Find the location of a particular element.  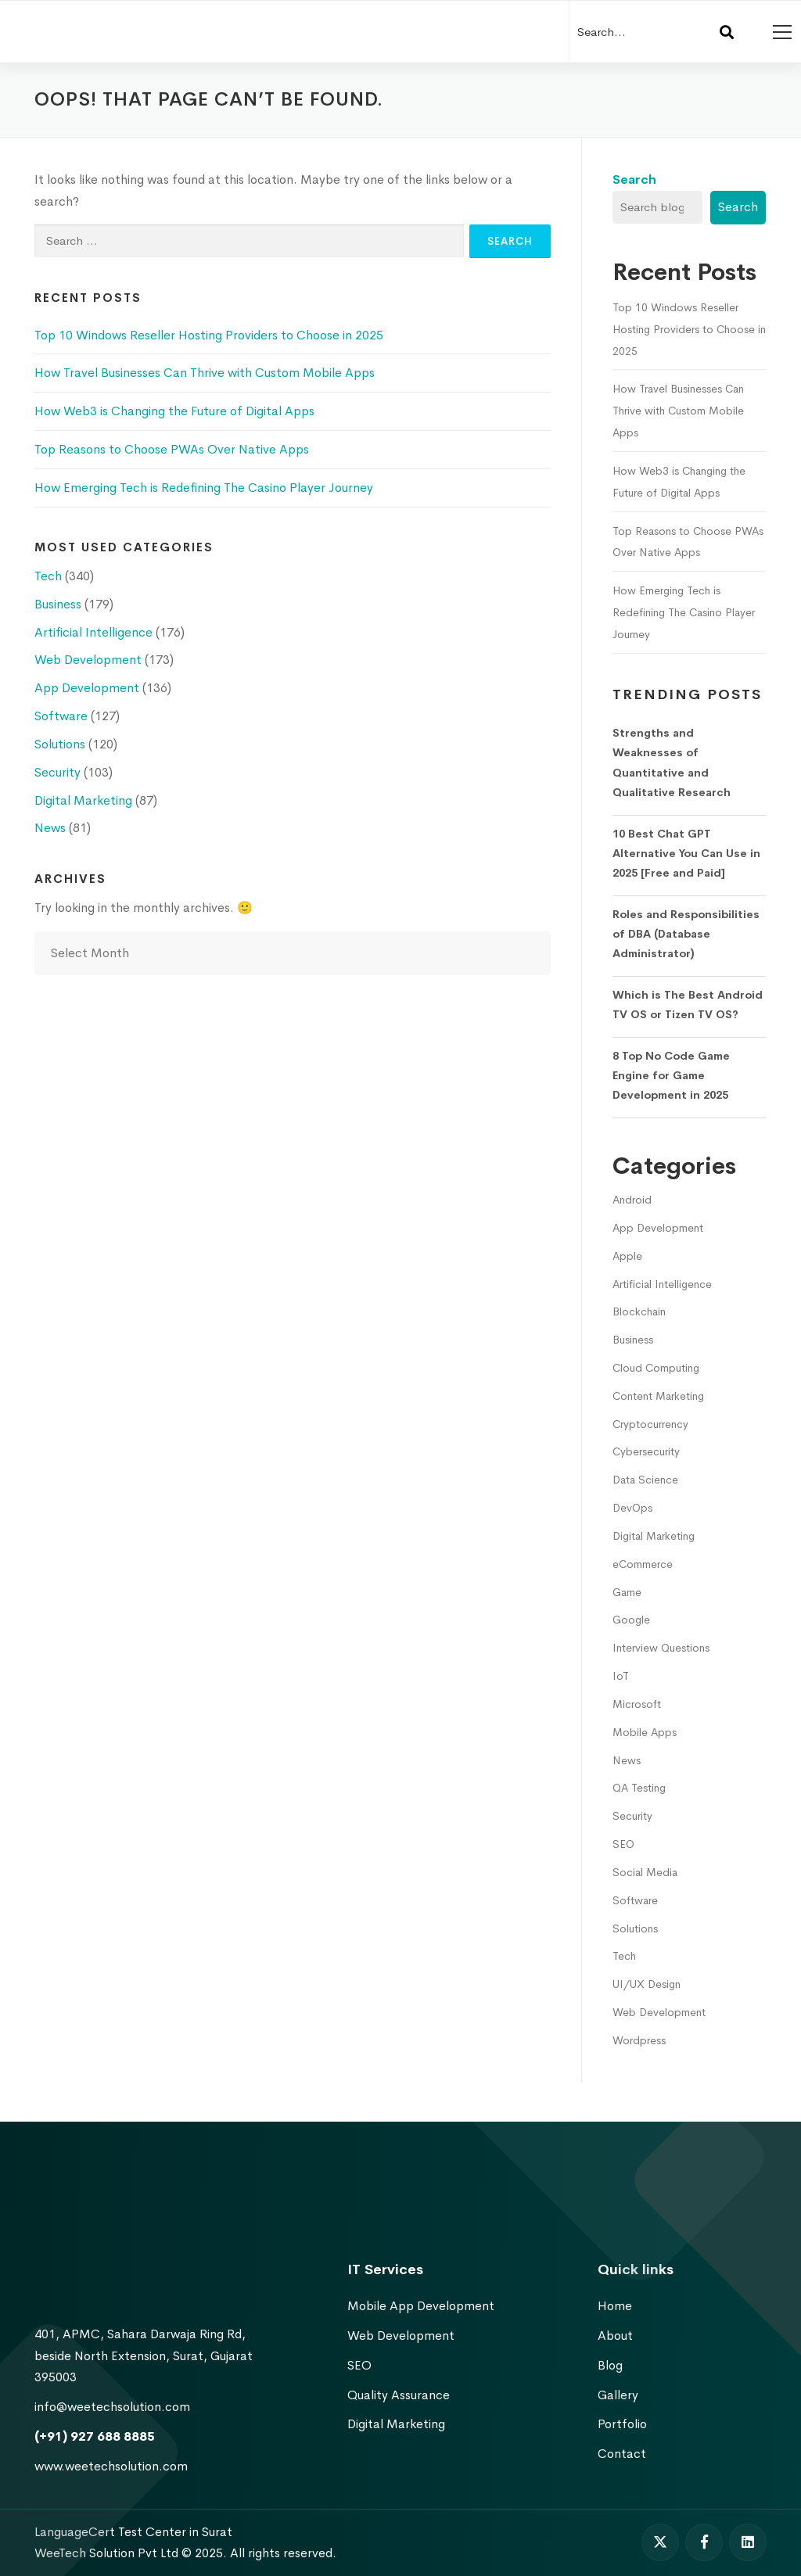

www.weetechsolution.com is located at coordinates (111, 2466).